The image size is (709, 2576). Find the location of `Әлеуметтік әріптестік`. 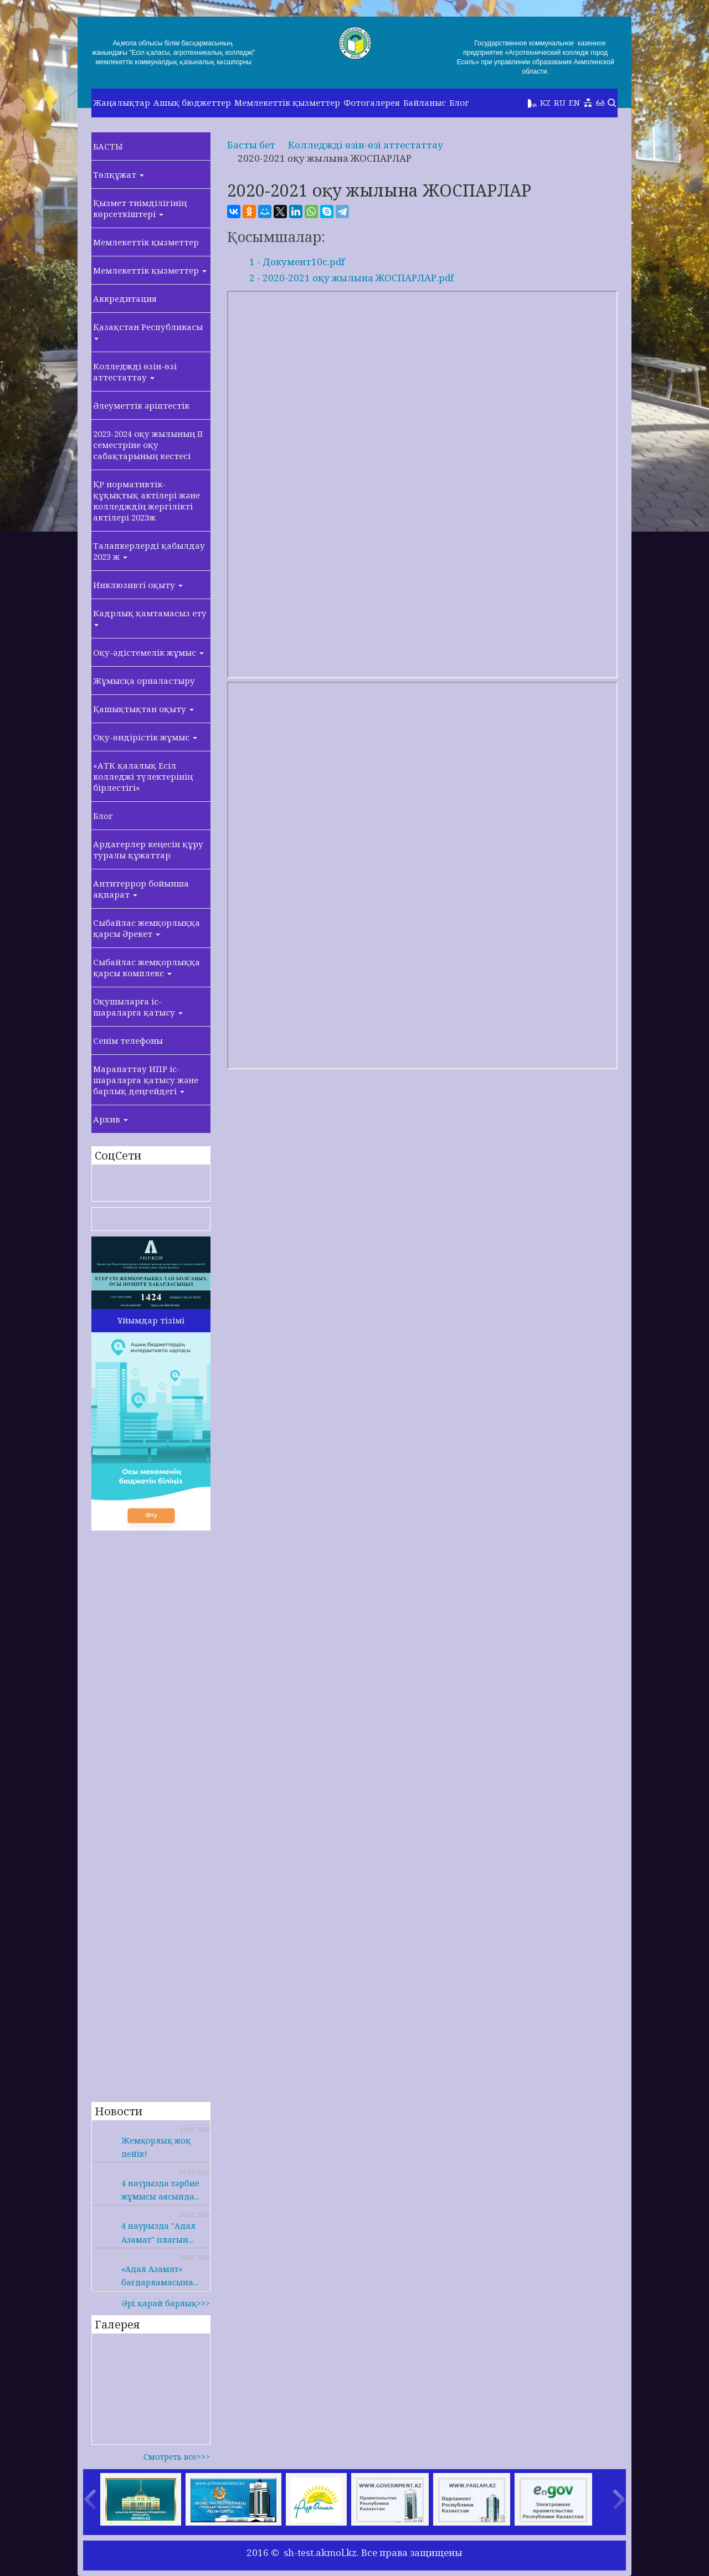

Әлеуметтік әріптестік is located at coordinates (141, 405).